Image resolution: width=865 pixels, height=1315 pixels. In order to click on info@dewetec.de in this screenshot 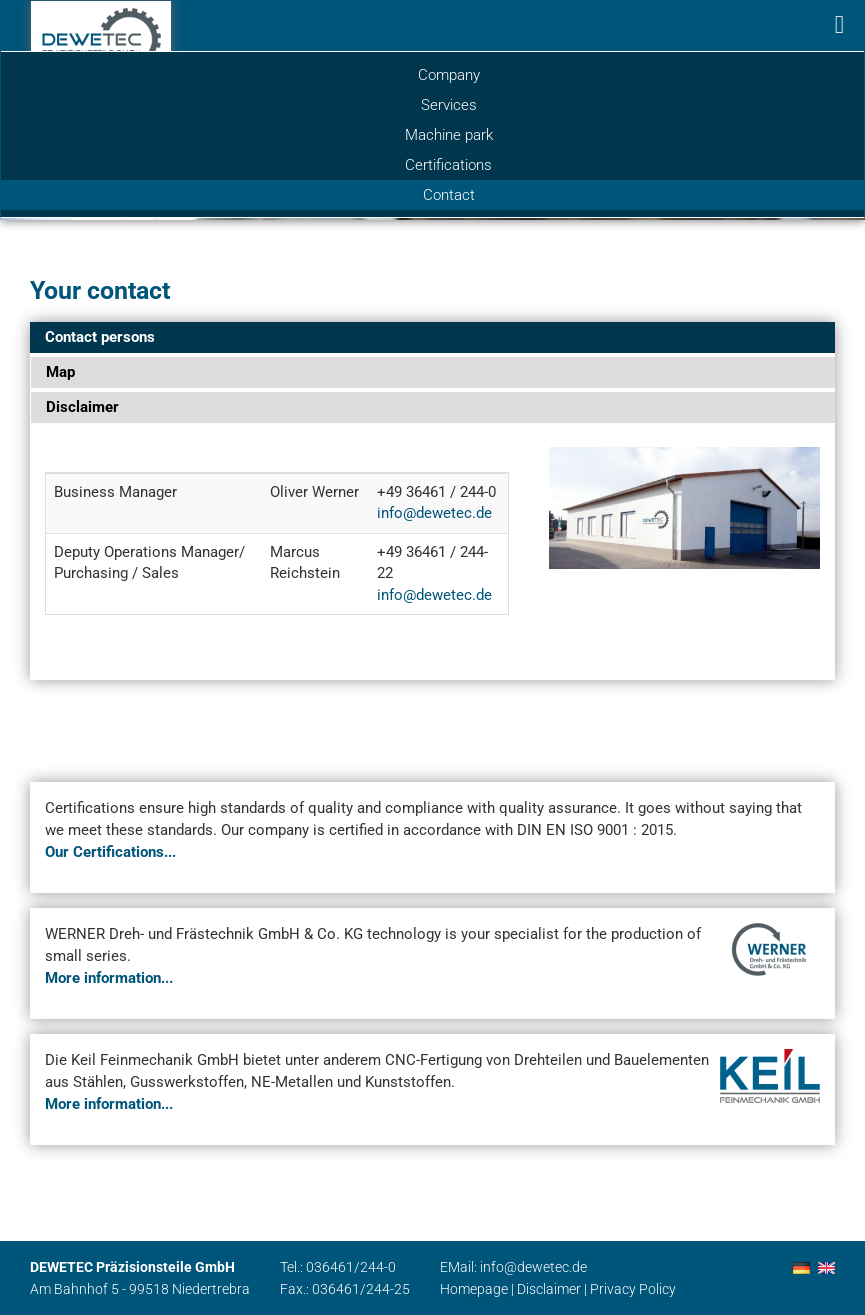, I will do `click(434, 513)`.